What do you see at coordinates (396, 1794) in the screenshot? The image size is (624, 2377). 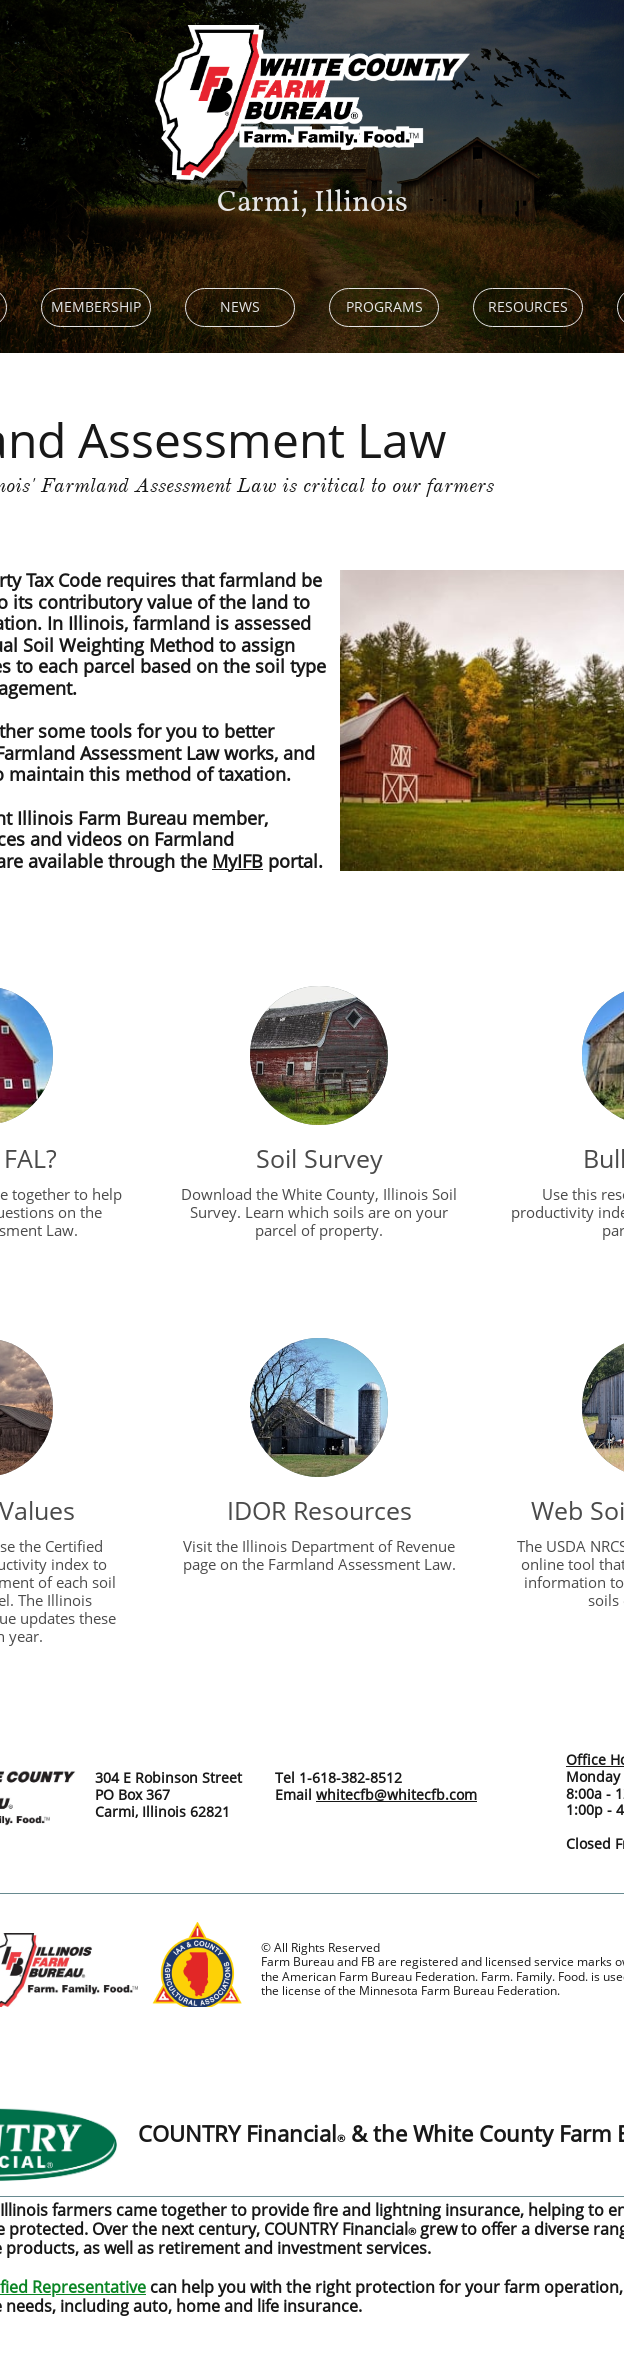 I see `whitecfb@whitecfb.com` at bounding box center [396, 1794].